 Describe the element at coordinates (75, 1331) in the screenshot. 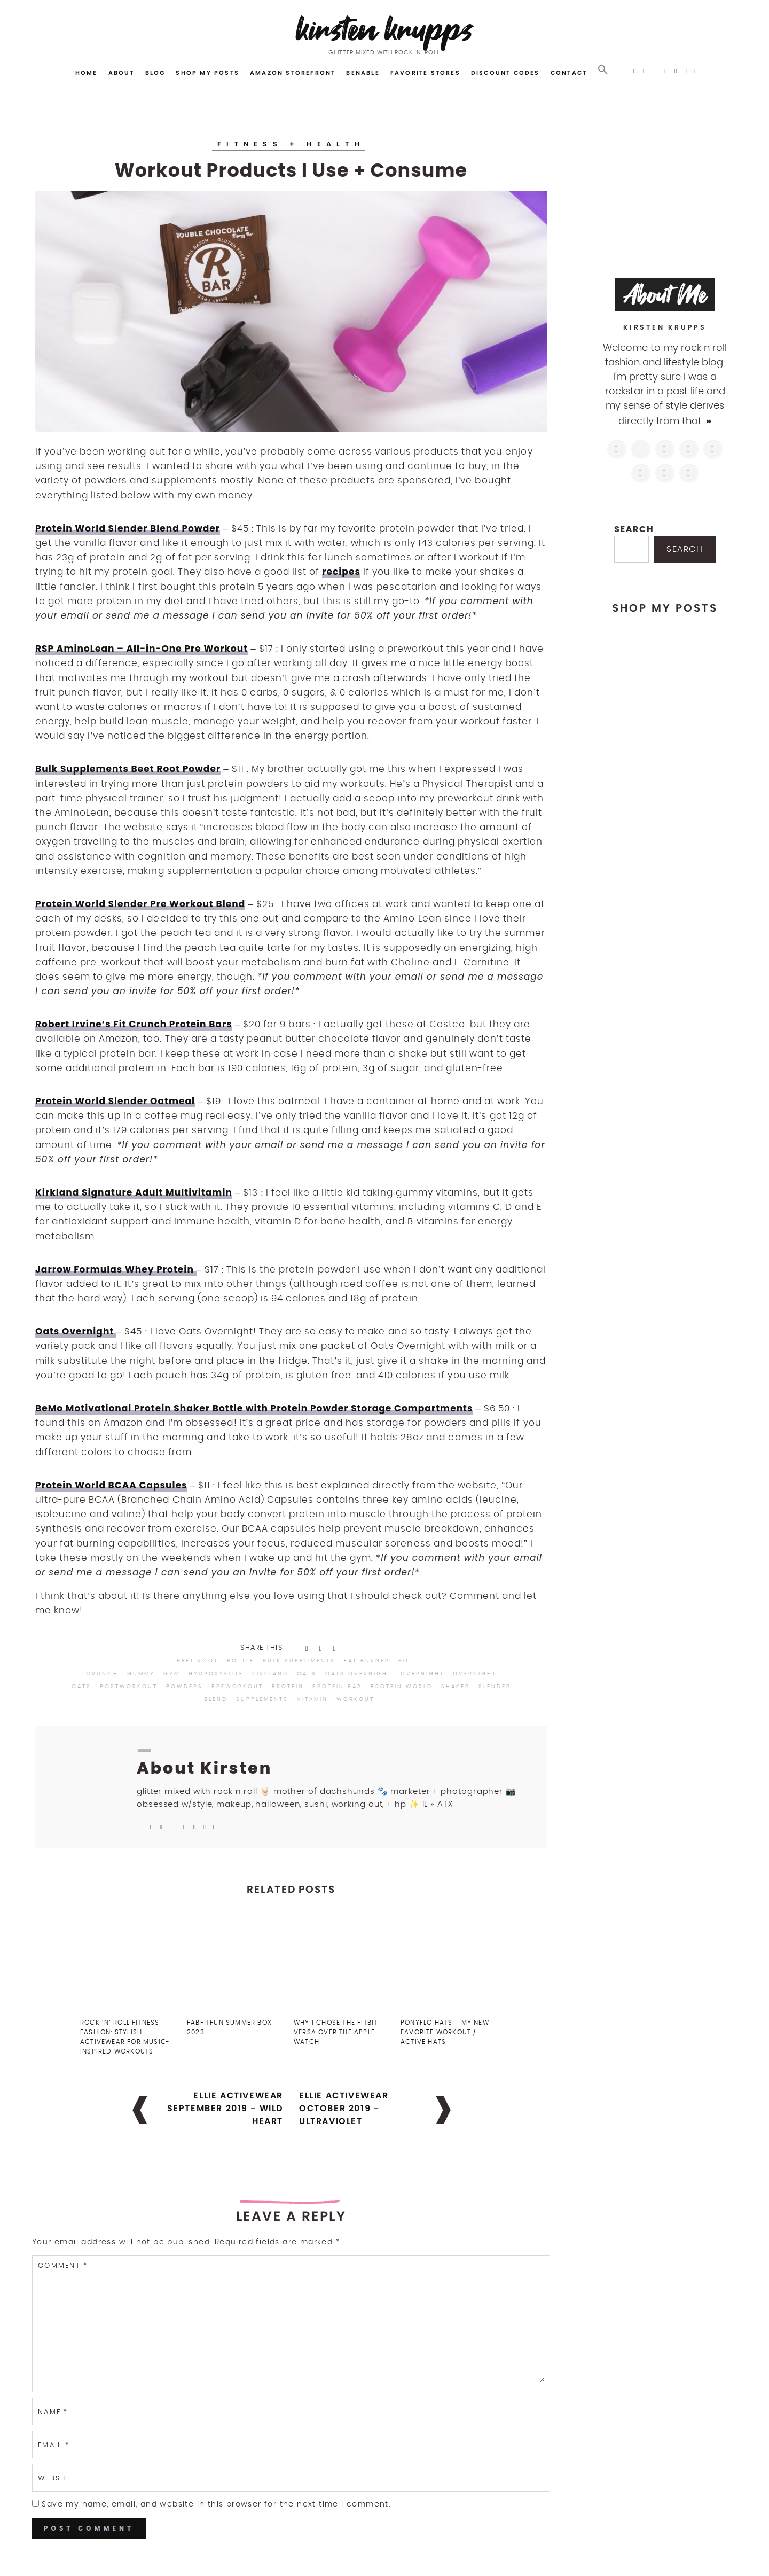

I see `Oats Overnight [Oats Overnight (opens in a new tab)]` at that location.